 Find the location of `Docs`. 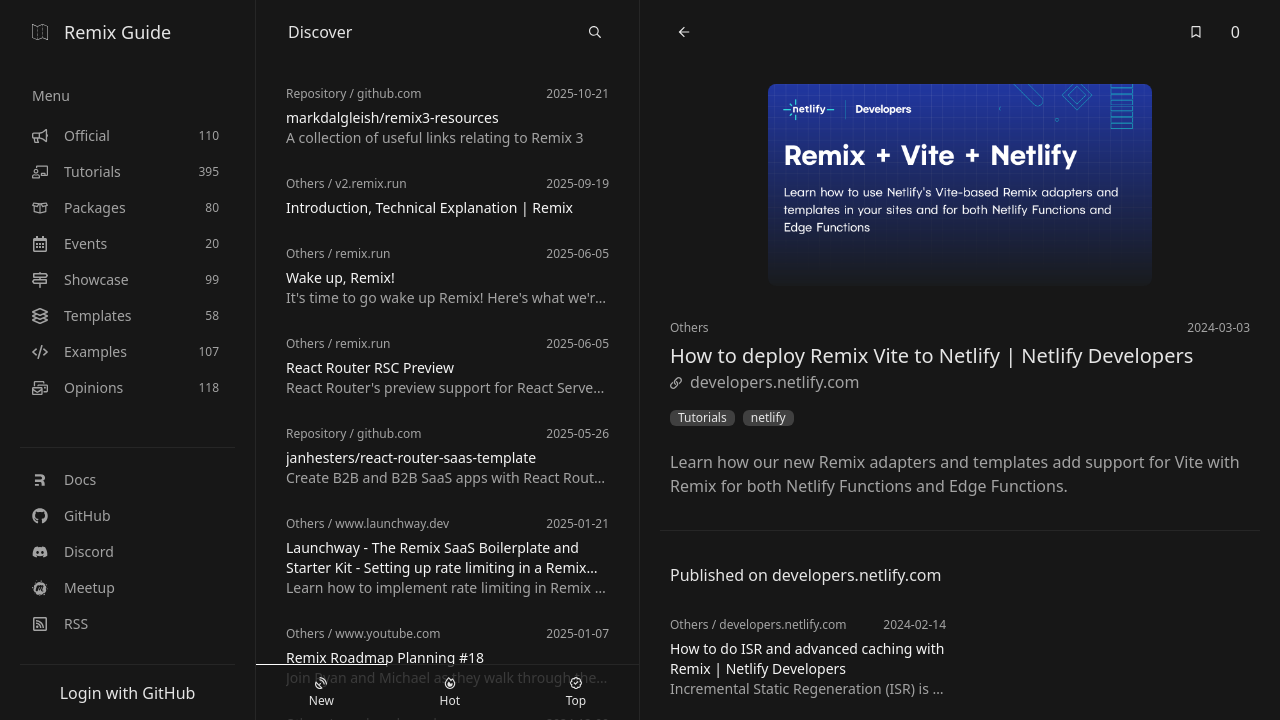

Docs is located at coordinates (64, 479).